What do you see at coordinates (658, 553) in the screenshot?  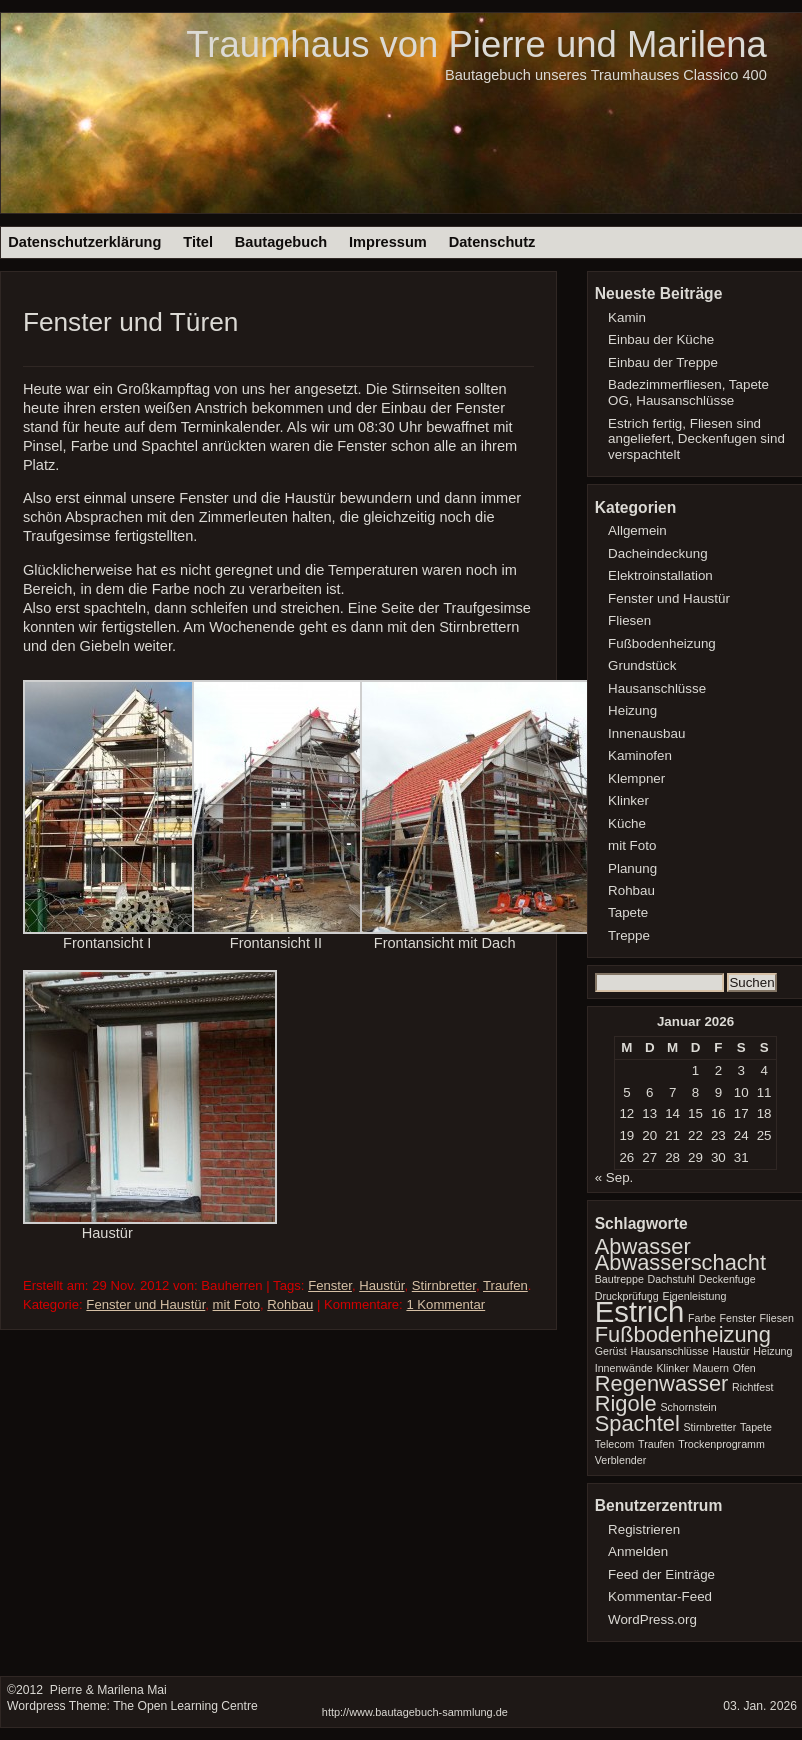 I see `Dacheindeckung` at bounding box center [658, 553].